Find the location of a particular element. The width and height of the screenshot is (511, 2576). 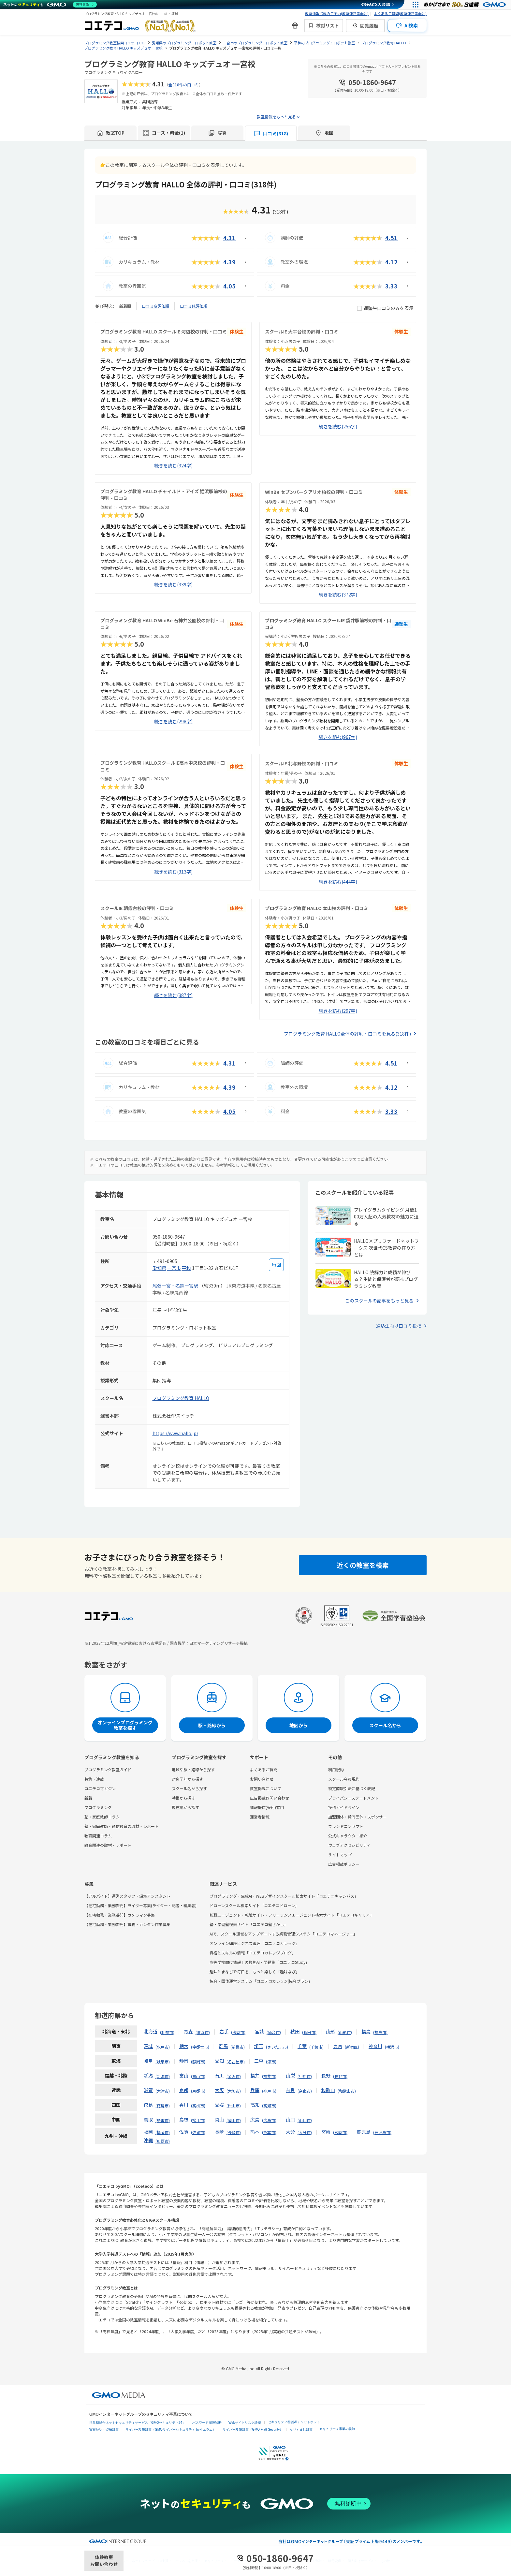

なりすまし対策 is located at coordinates (301, 2429).